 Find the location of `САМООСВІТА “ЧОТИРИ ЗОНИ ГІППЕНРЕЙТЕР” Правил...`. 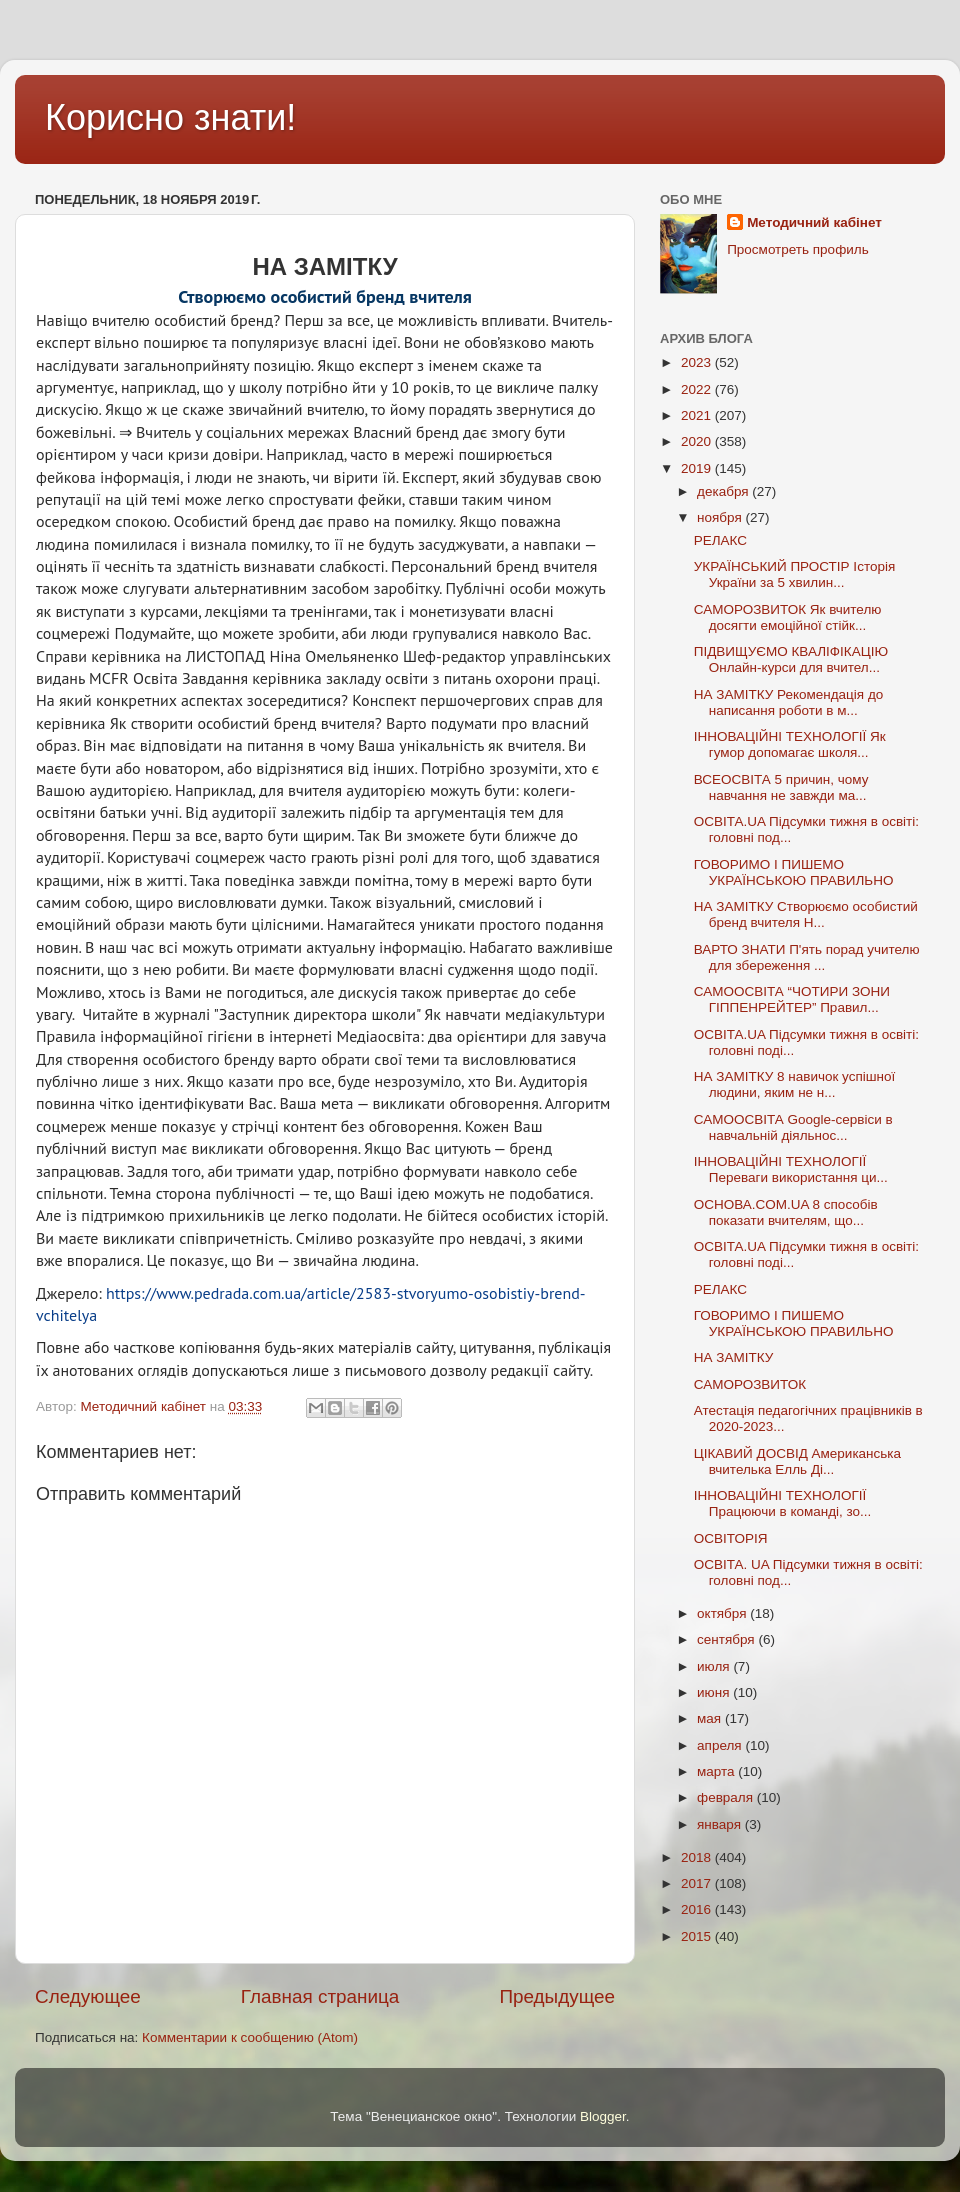

САМООСВІТА “ЧОТИРИ ЗОНИ ГІППЕНРЕЙТЕР” Правил... is located at coordinates (792, 999).